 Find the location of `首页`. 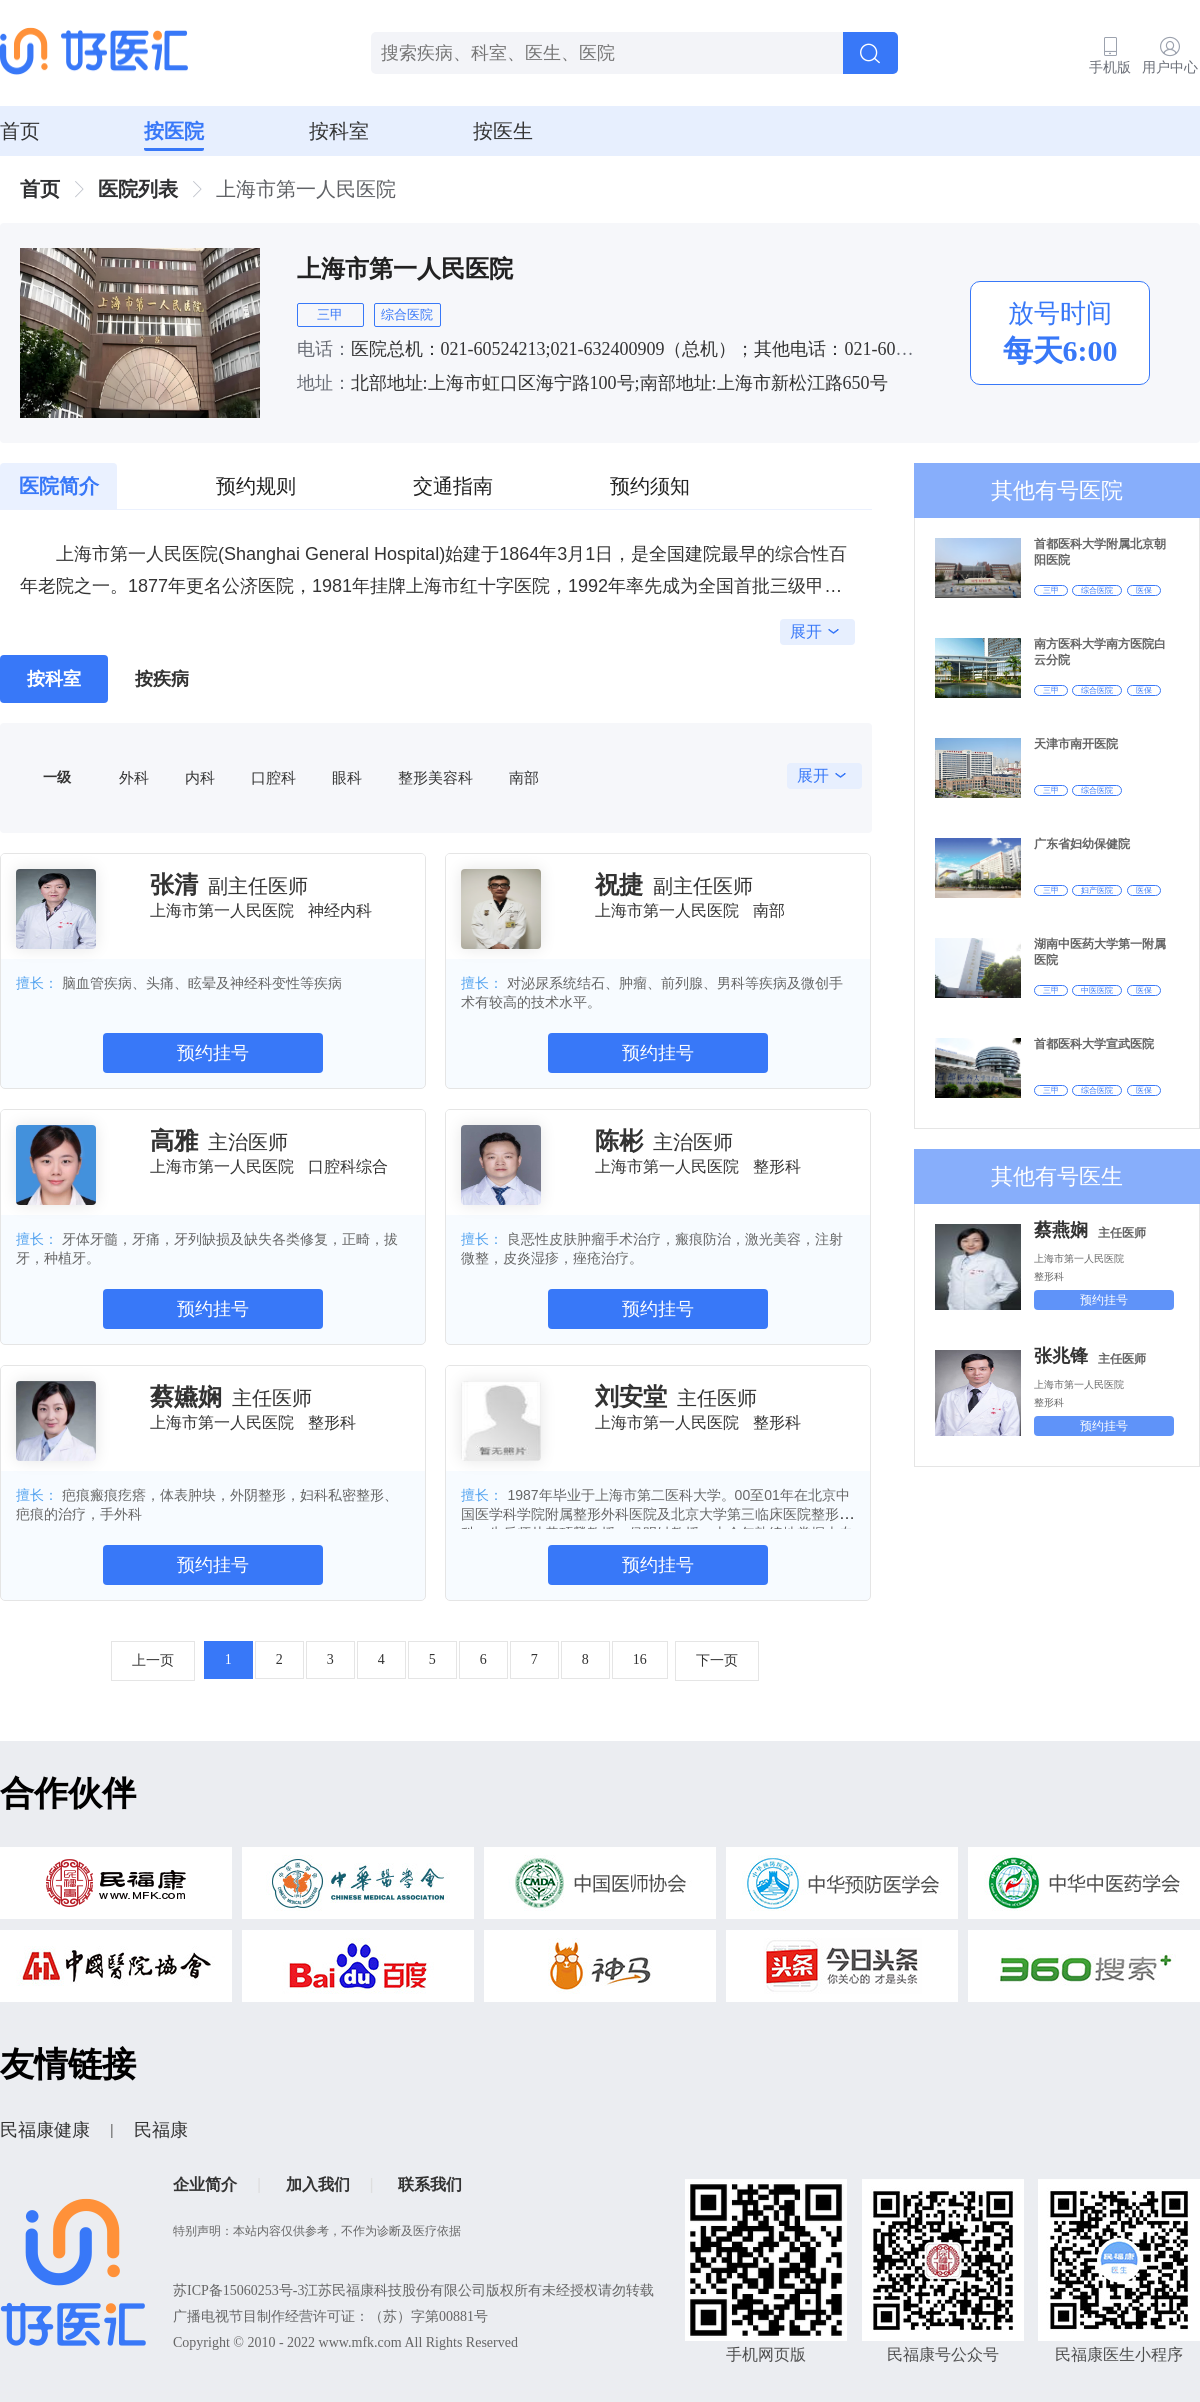

首页 is located at coordinates (20, 131).